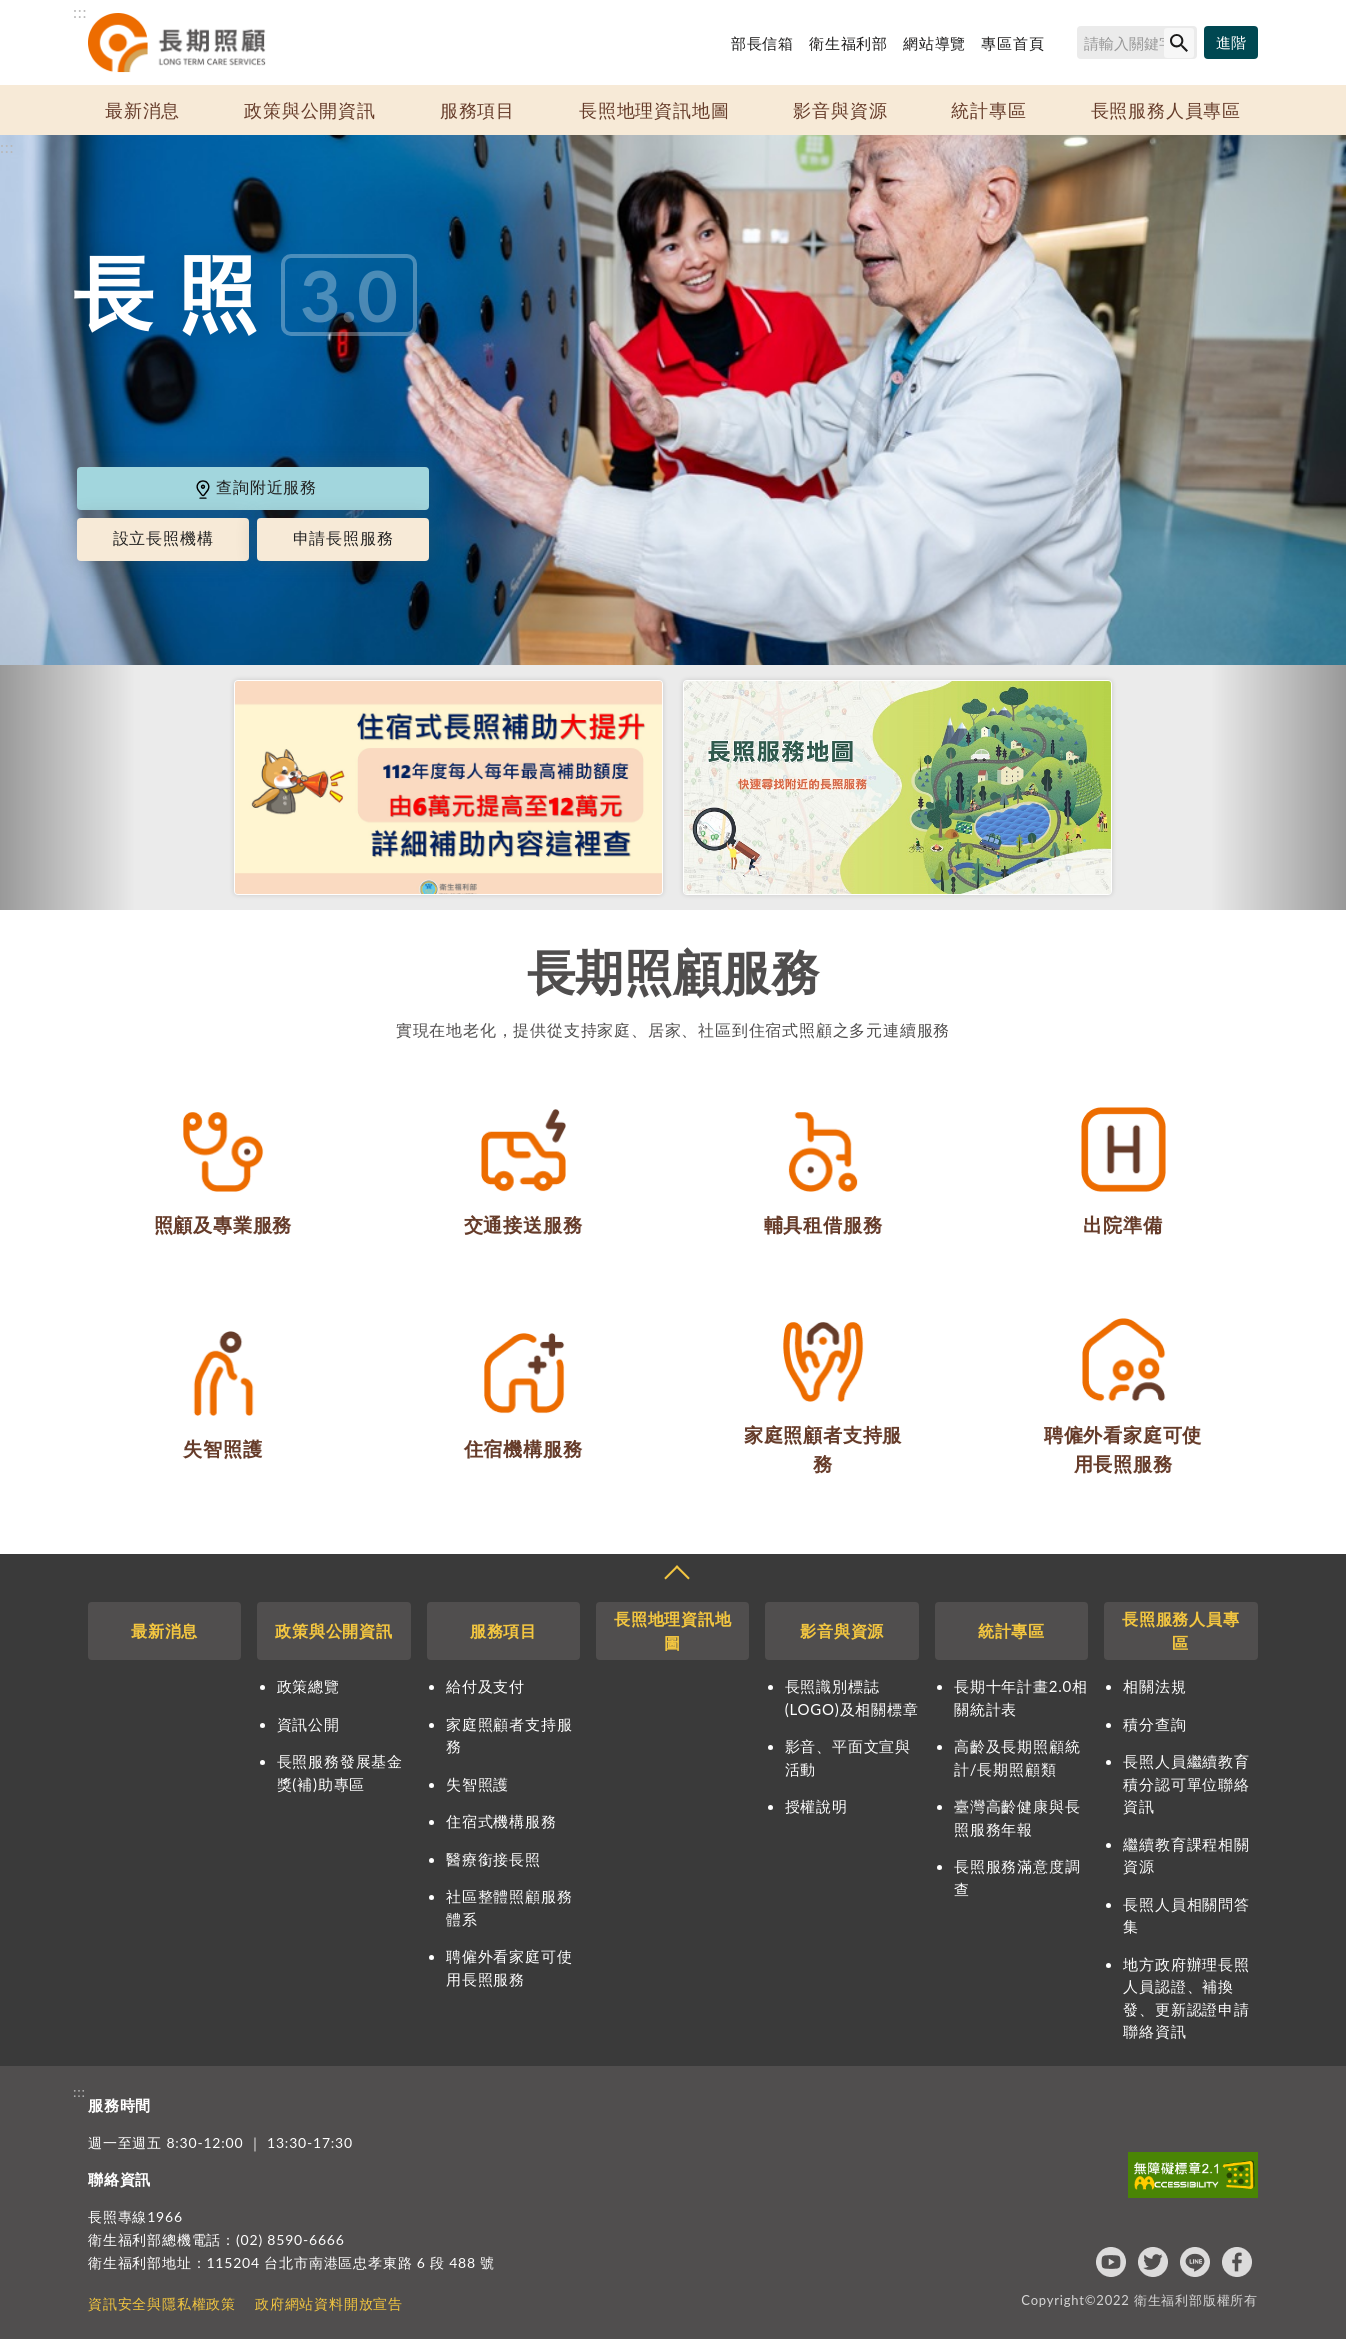  I want to click on 高齡及長期照顧統計/長期照顧類, so click(1017, 1757).